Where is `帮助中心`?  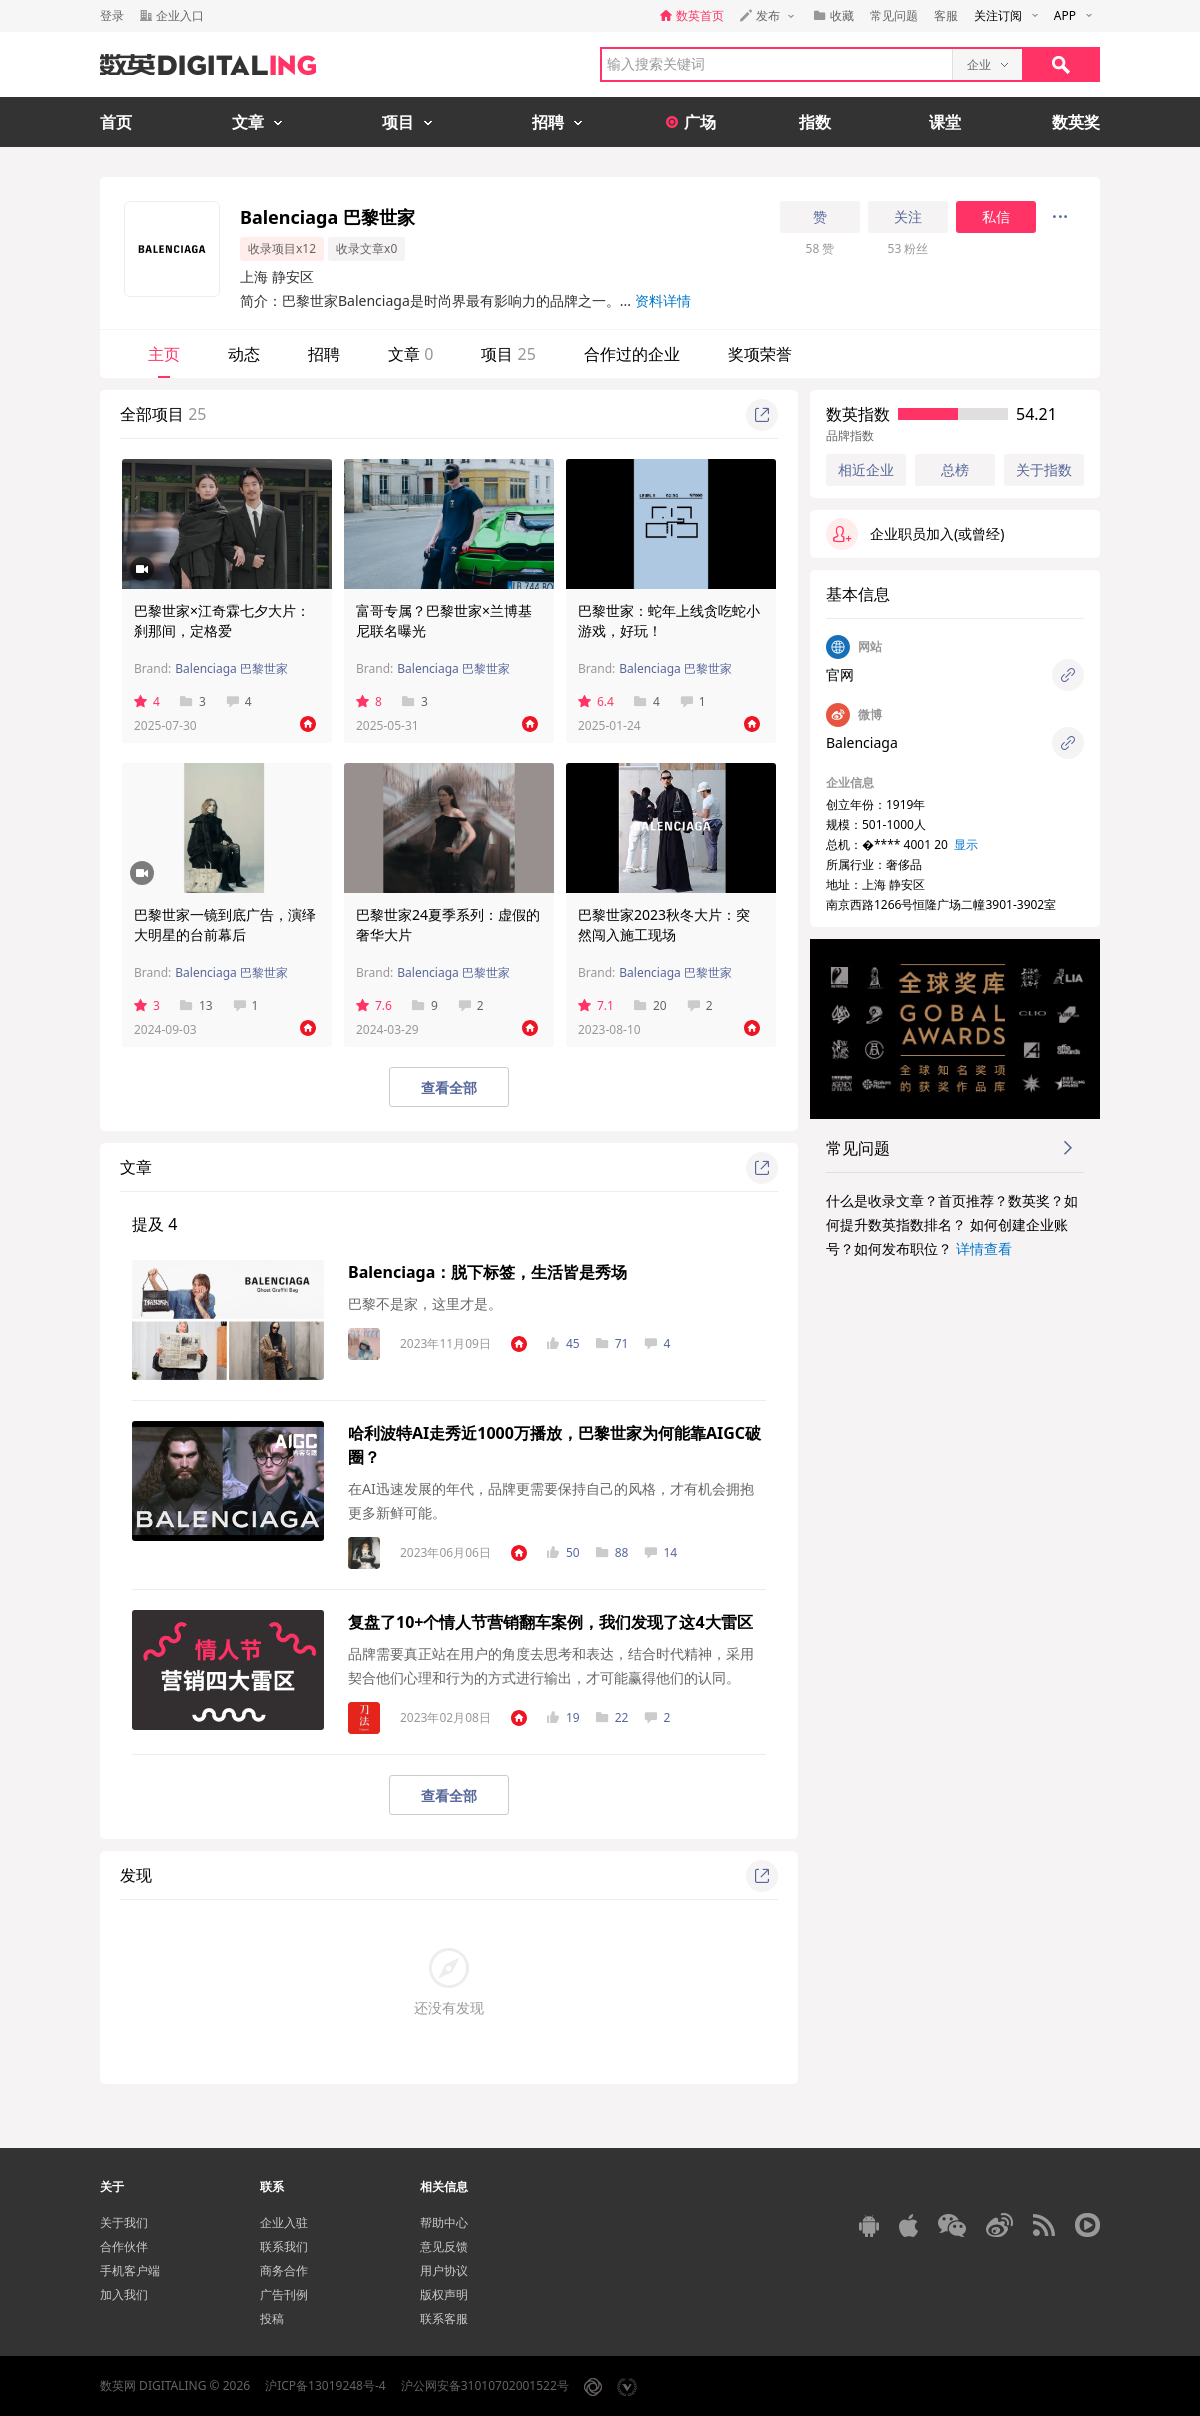
帮助中心 is located at coordinates (444, 2222).